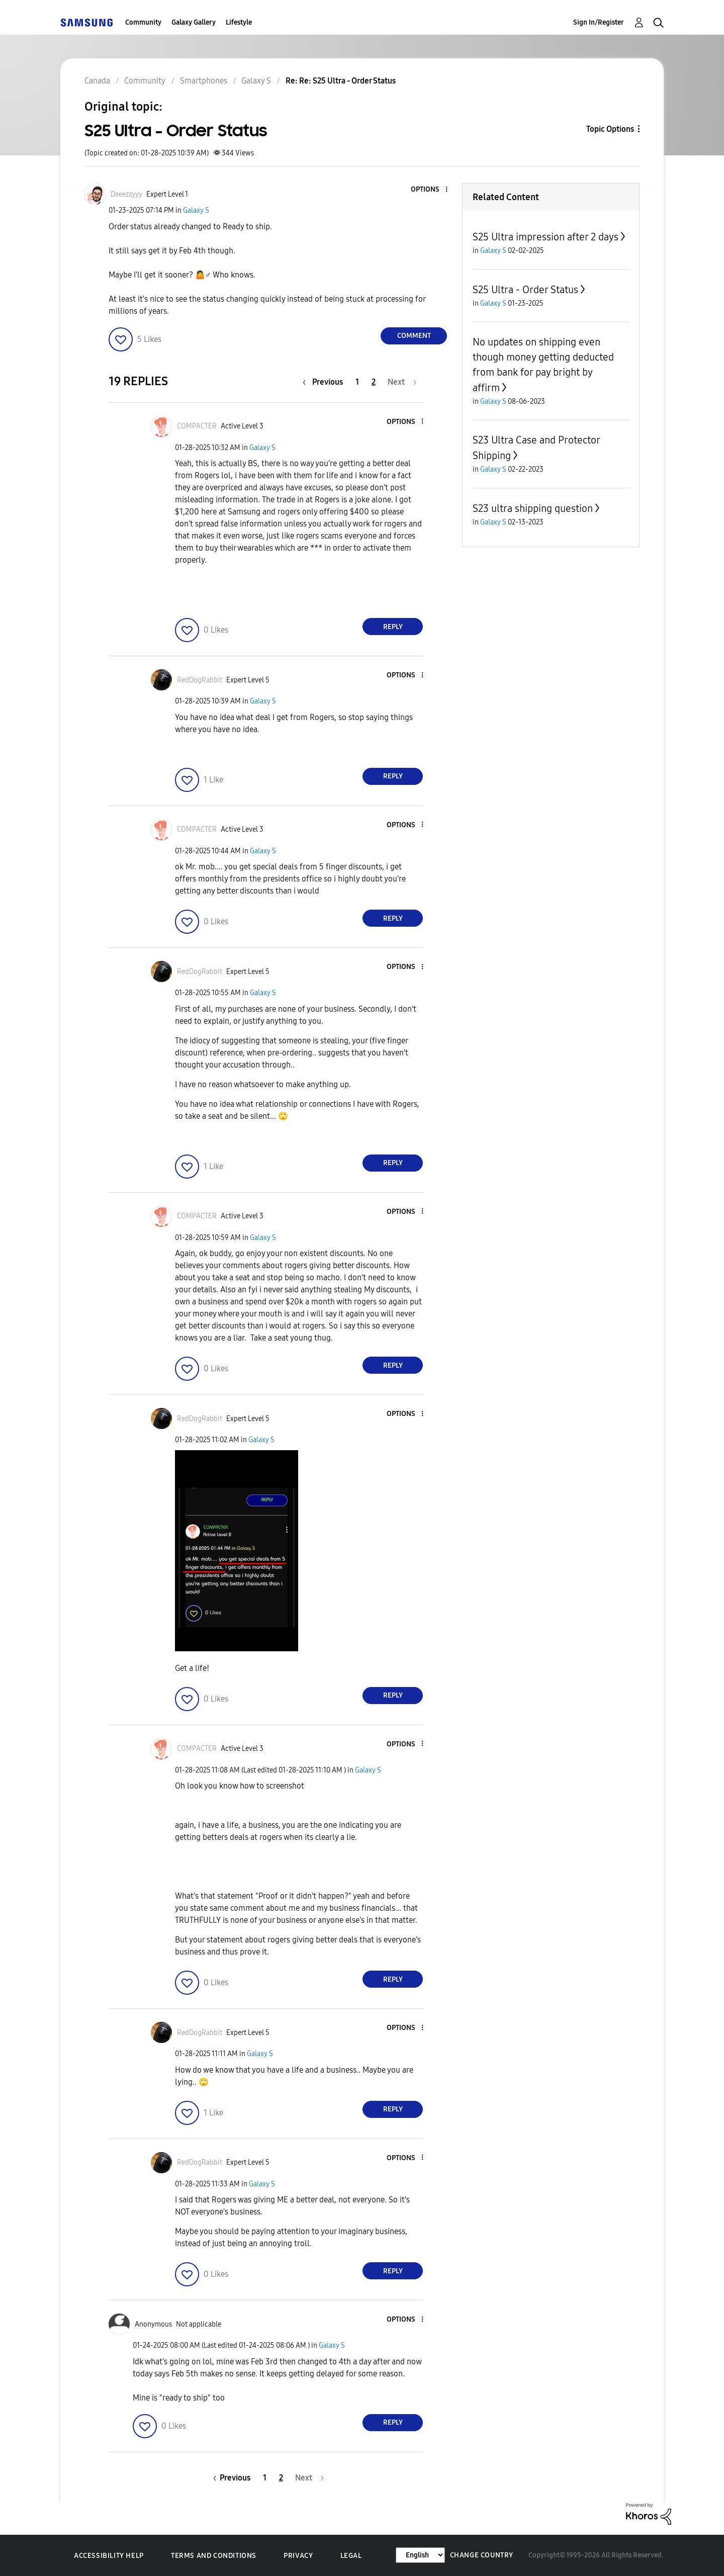 Image resolution: width=724 pixels, height=2576 pixels. Describe the element at coordinates (298, 2555) in the screenshot. I see `Privacy` at that location.